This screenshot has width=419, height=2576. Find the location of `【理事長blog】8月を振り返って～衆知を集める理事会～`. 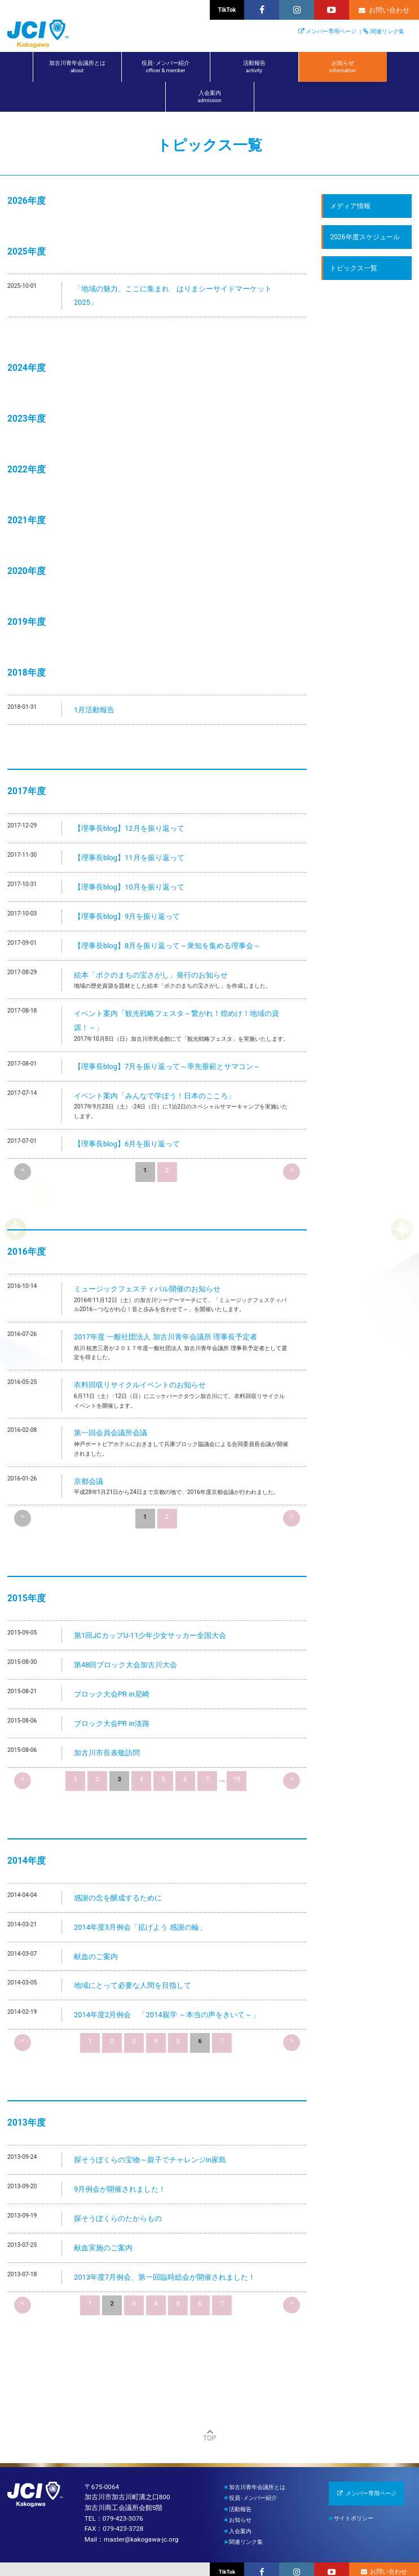

【理事長blog】8月を振り返って～衆知を集める理事会～ is located at coordinates (167, 945).